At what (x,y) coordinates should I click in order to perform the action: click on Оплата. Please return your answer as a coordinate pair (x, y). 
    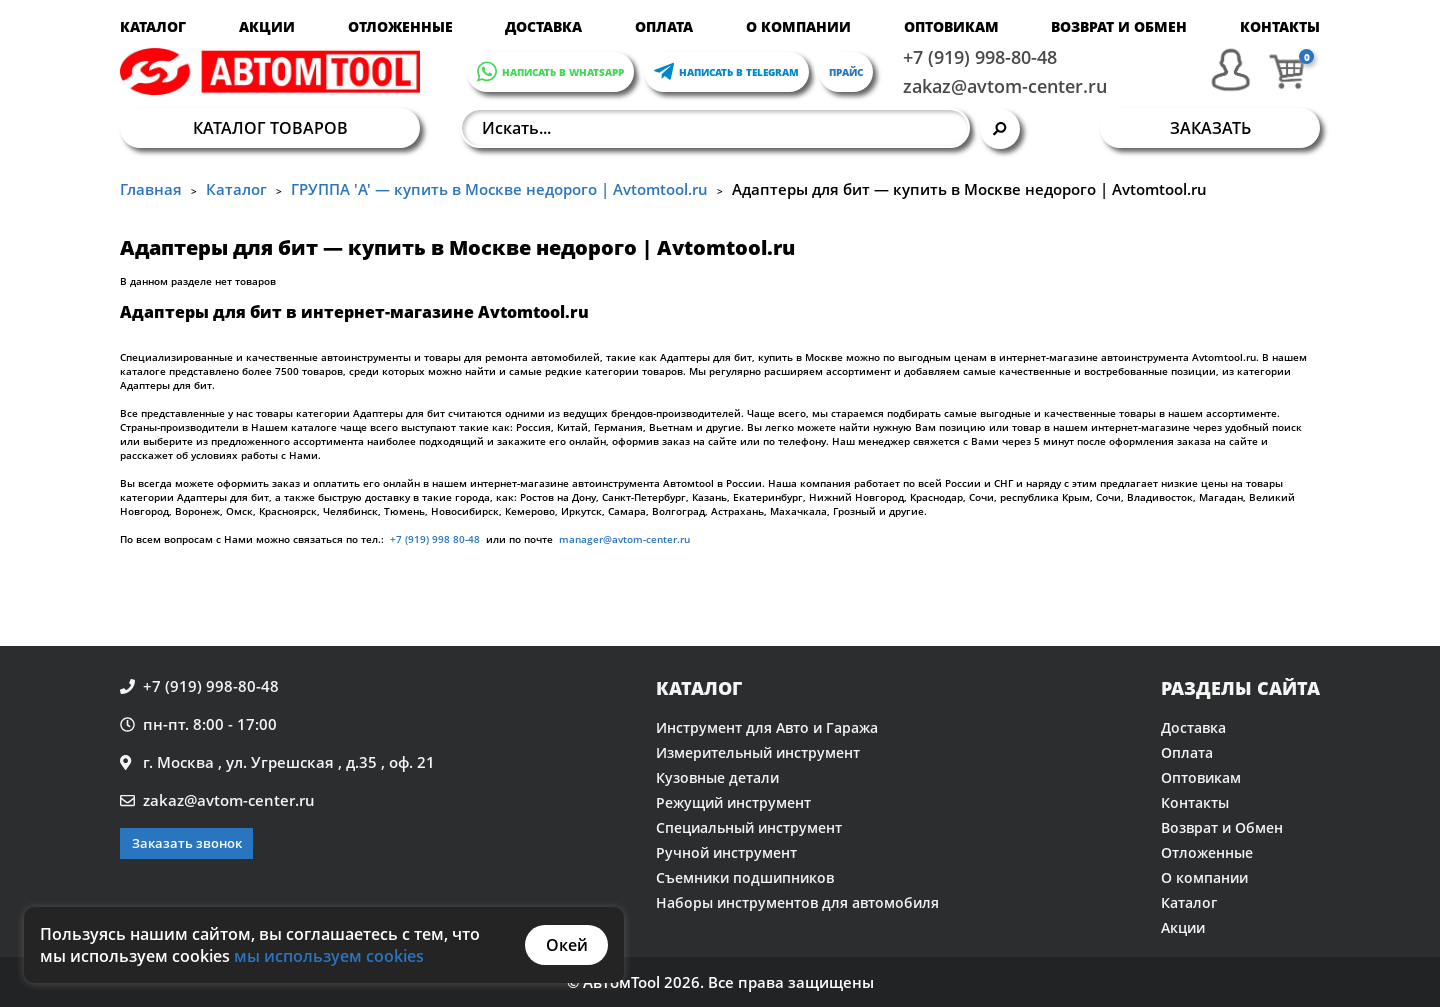
    Looking at the image, I should click on (664, 26).